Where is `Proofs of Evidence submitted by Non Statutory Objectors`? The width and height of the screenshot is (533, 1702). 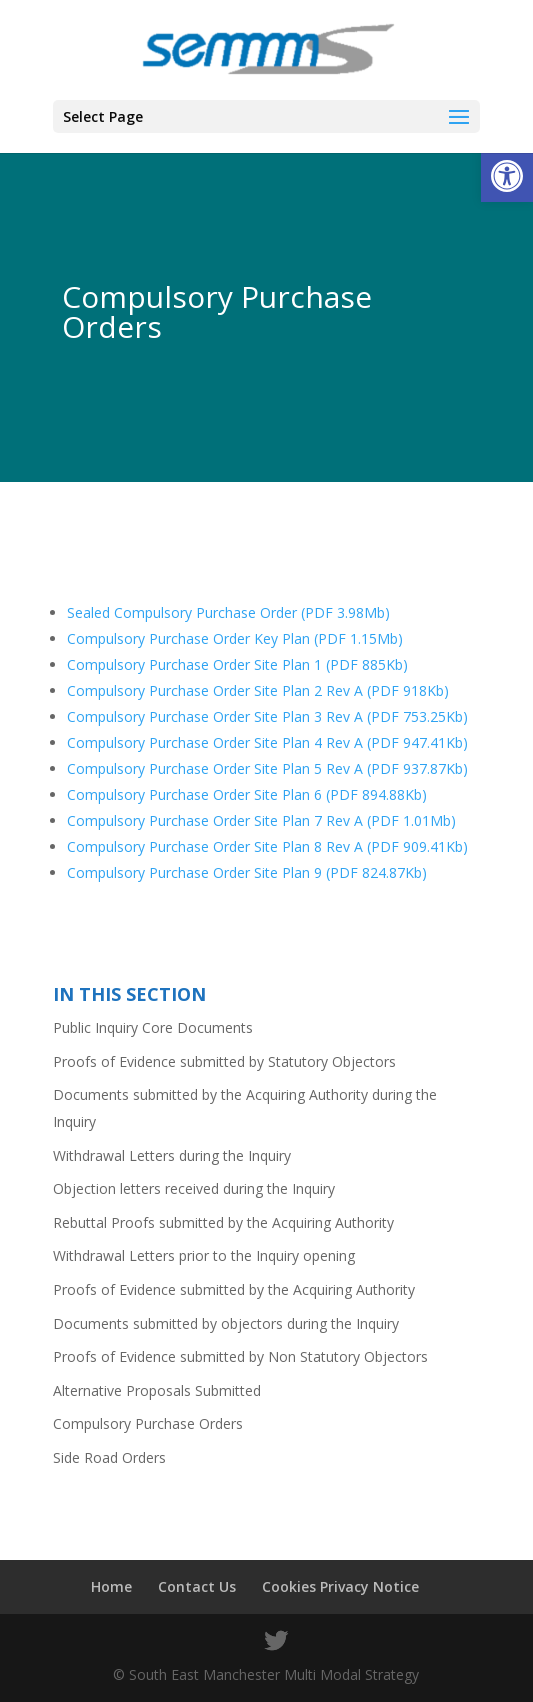
Proofs of Evidence submitted by Non Statutory Objectors is located at coordinates (240, 1356).